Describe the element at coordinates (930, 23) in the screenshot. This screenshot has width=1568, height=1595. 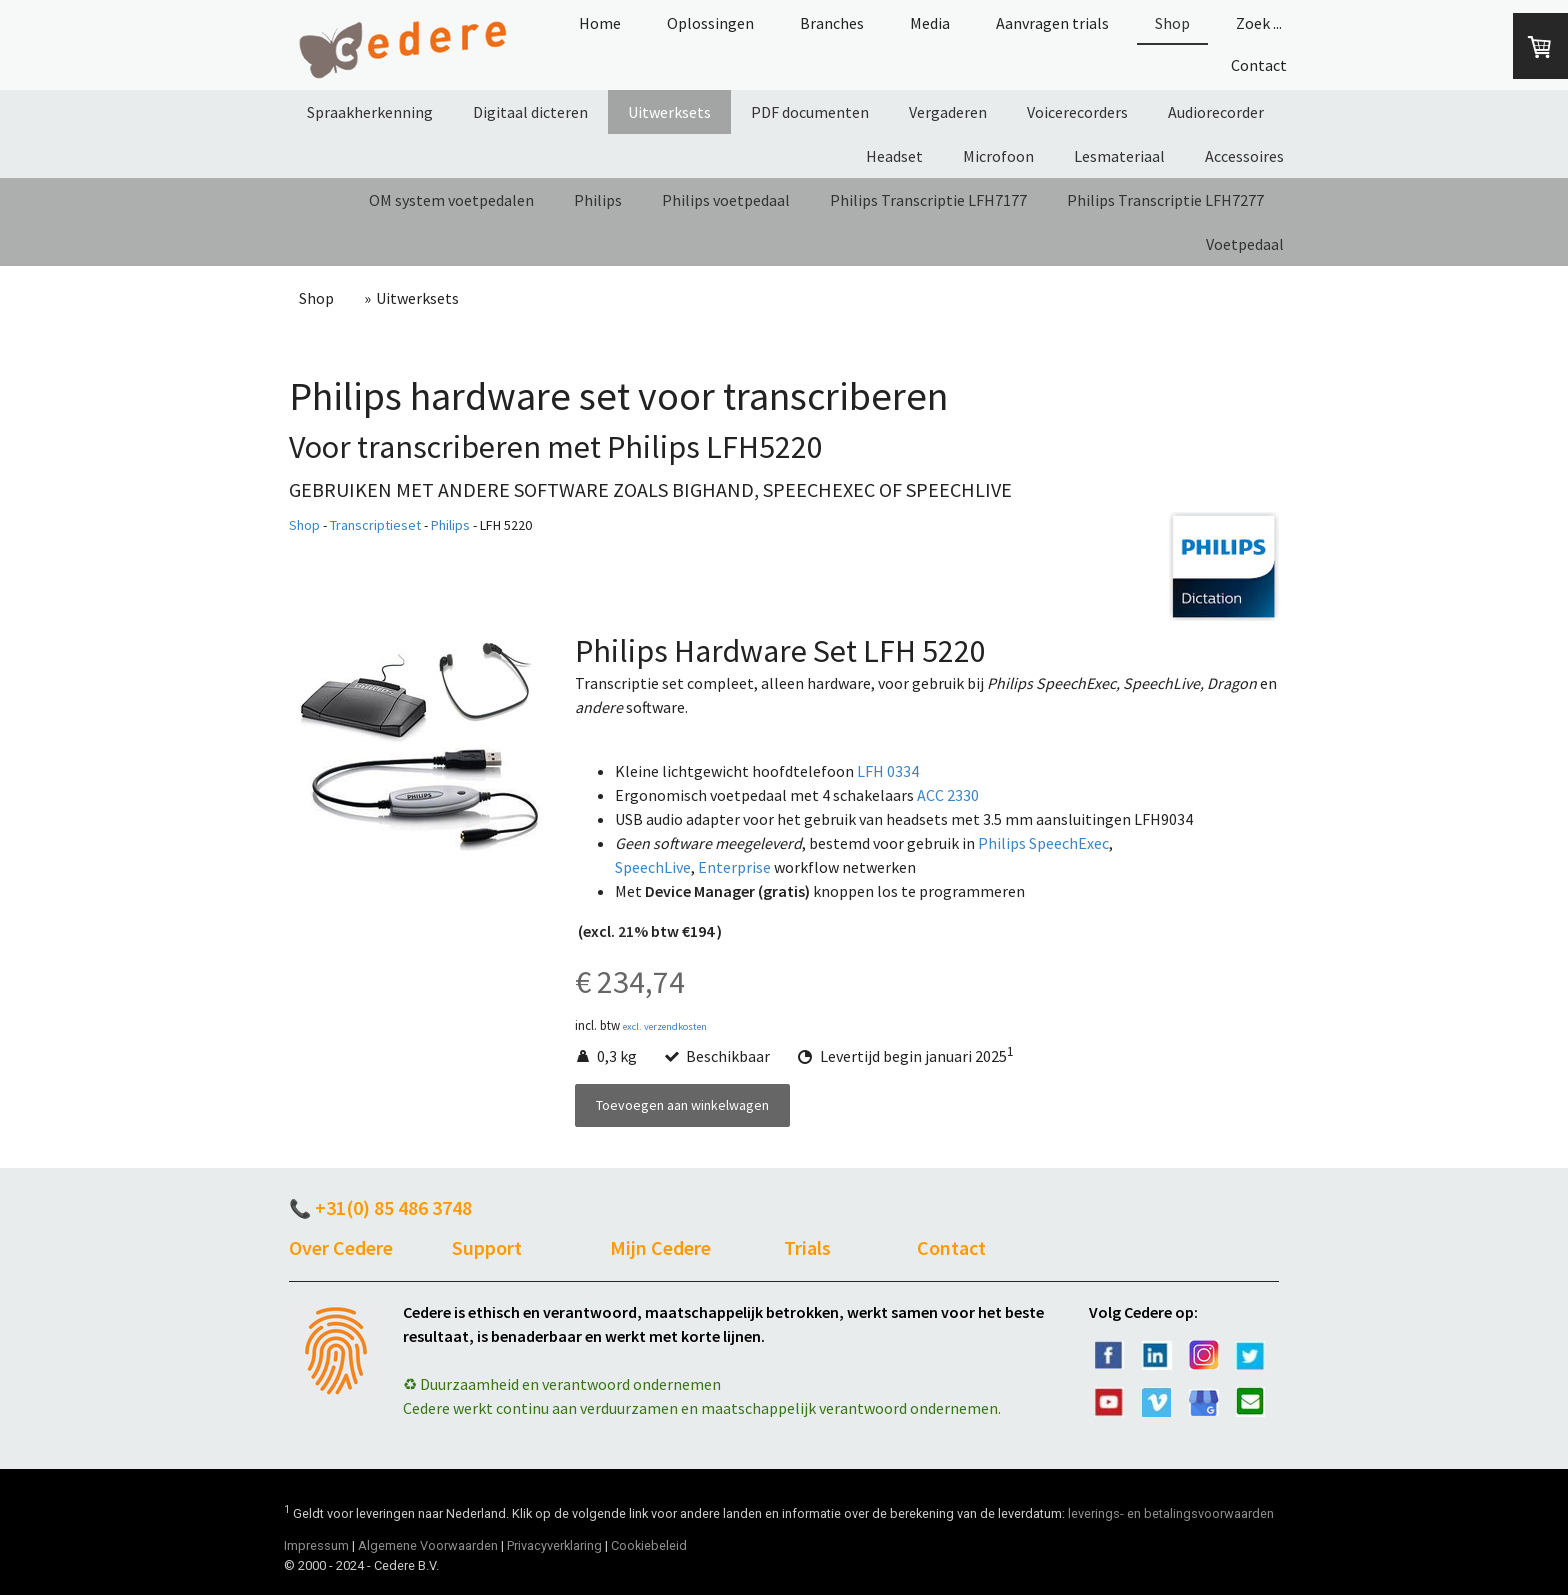
I see `Media` at that location.